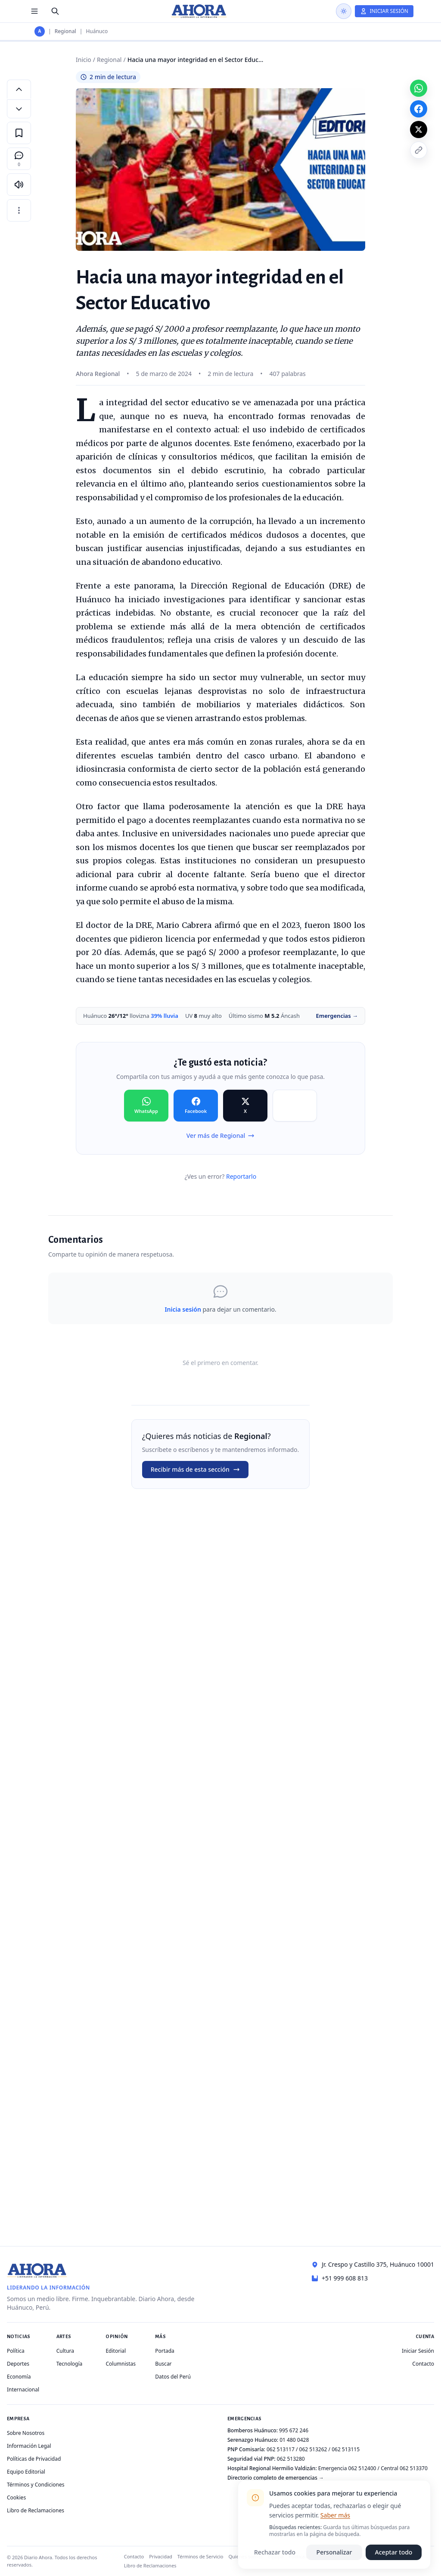 The width and height of the screenshot is (441, 2576). What do you see at coordinates (343, 11) in the screenshot?
I see `[Usar modo oscuro]` at bounding box center [343, 11].